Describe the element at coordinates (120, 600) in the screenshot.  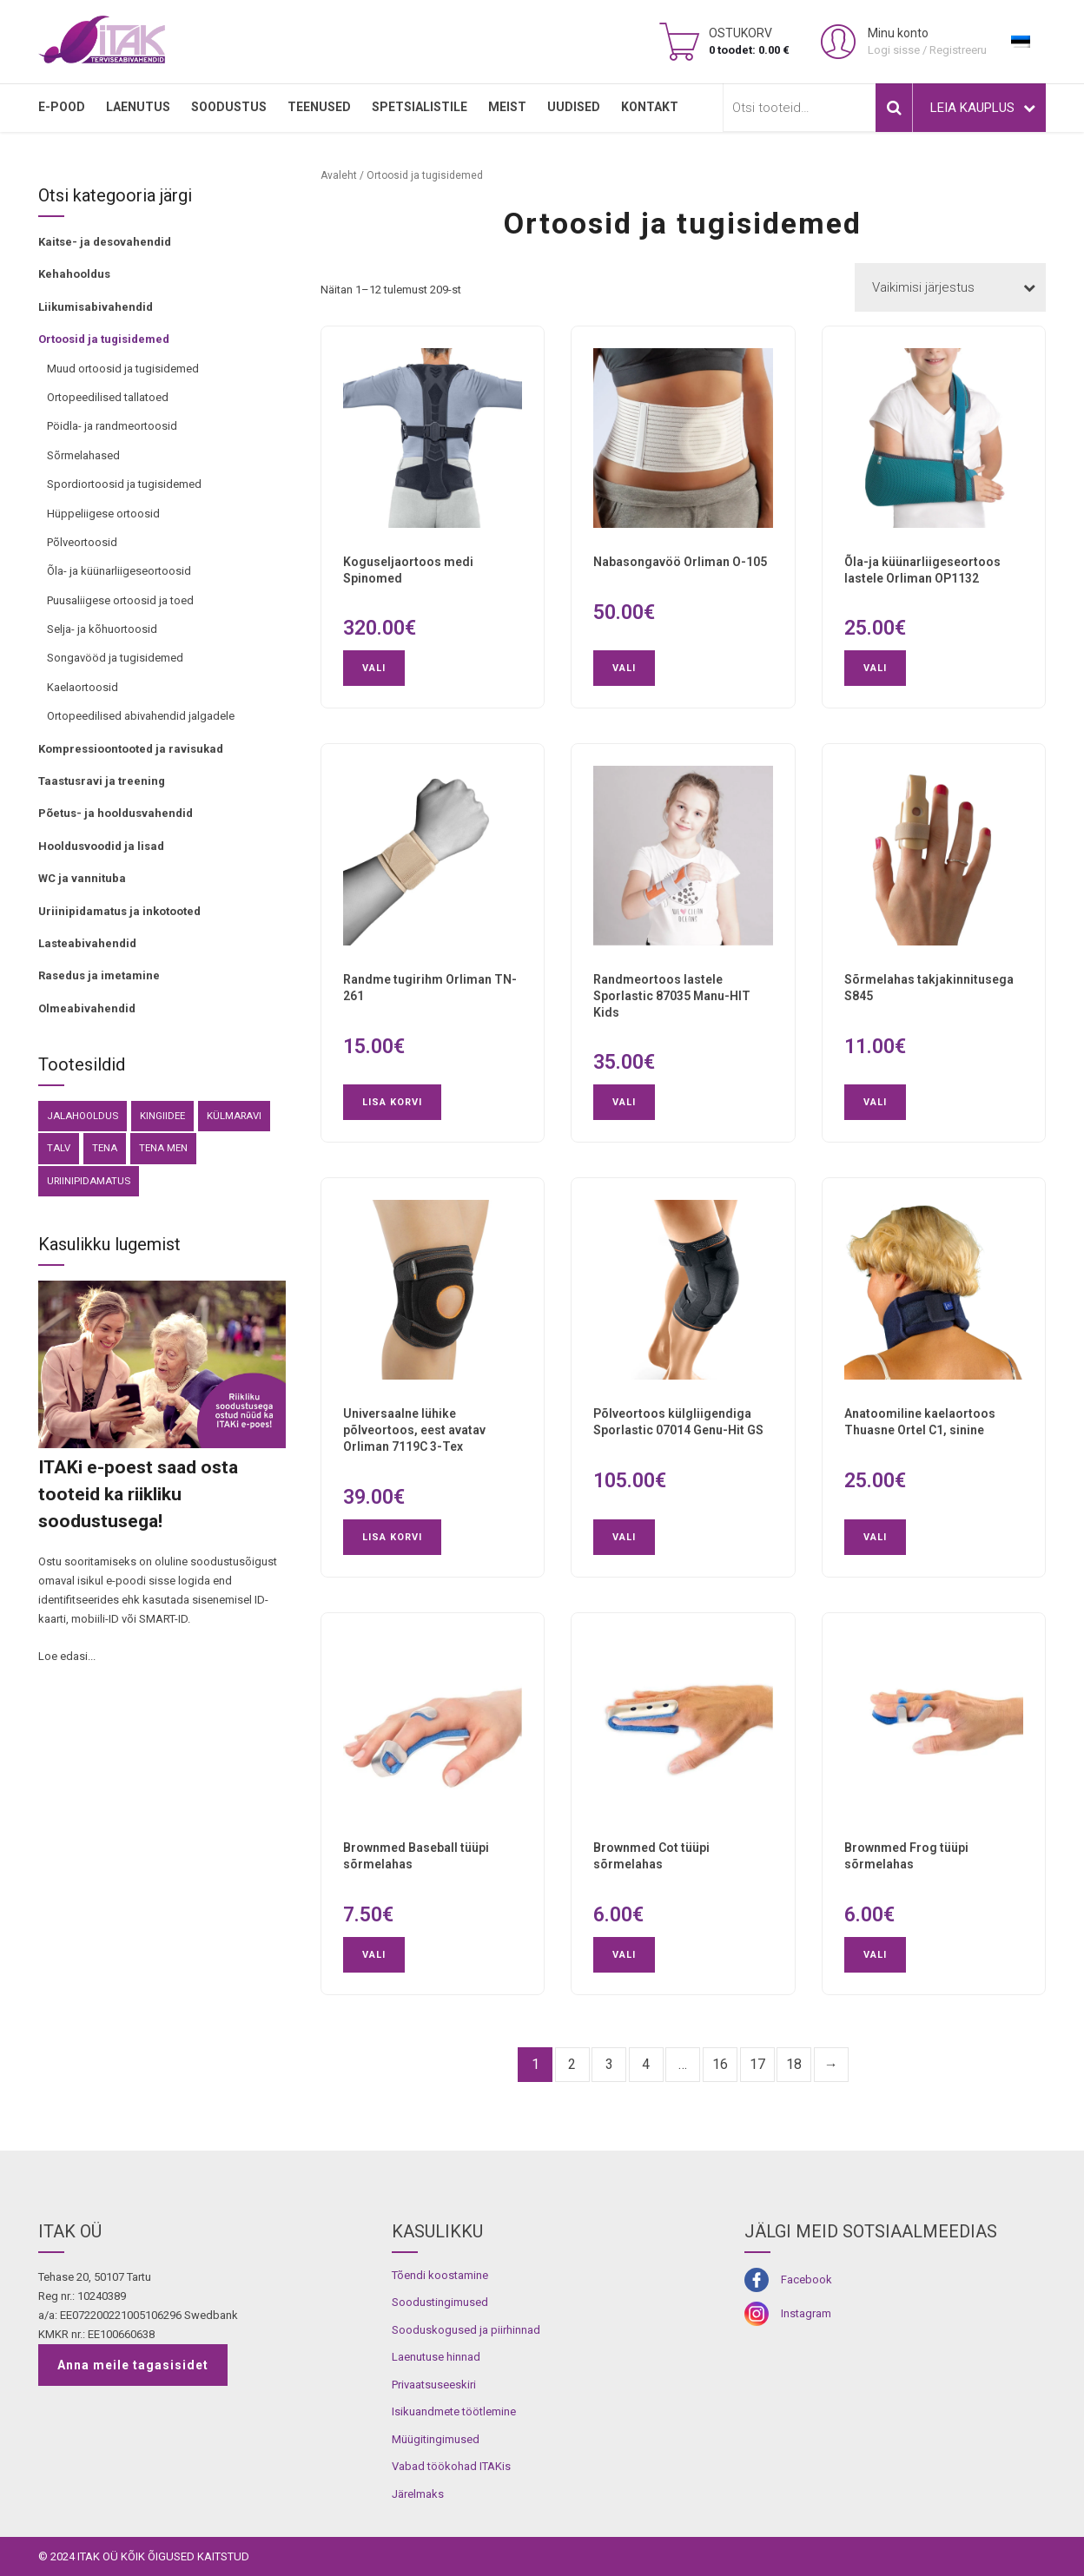
I see `Puusaliigese ortoosid ja toed` at that location.